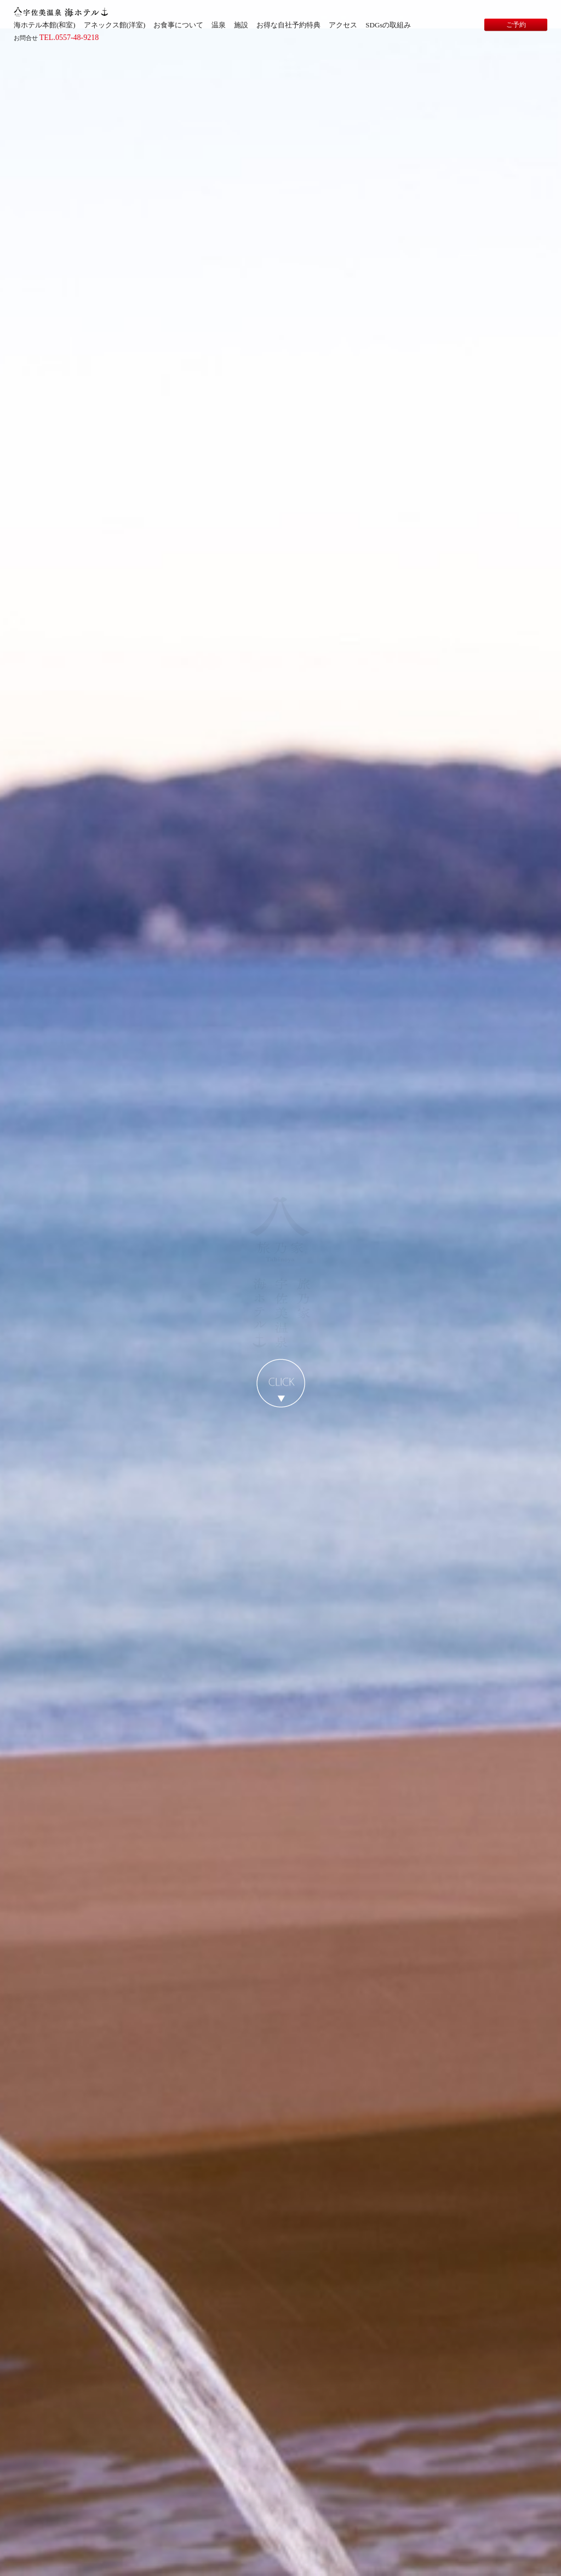 This screenshot has height=2576, width=561. Describe the element at coordinates (241, 25) in the screenshot. I see `施設` at that location.